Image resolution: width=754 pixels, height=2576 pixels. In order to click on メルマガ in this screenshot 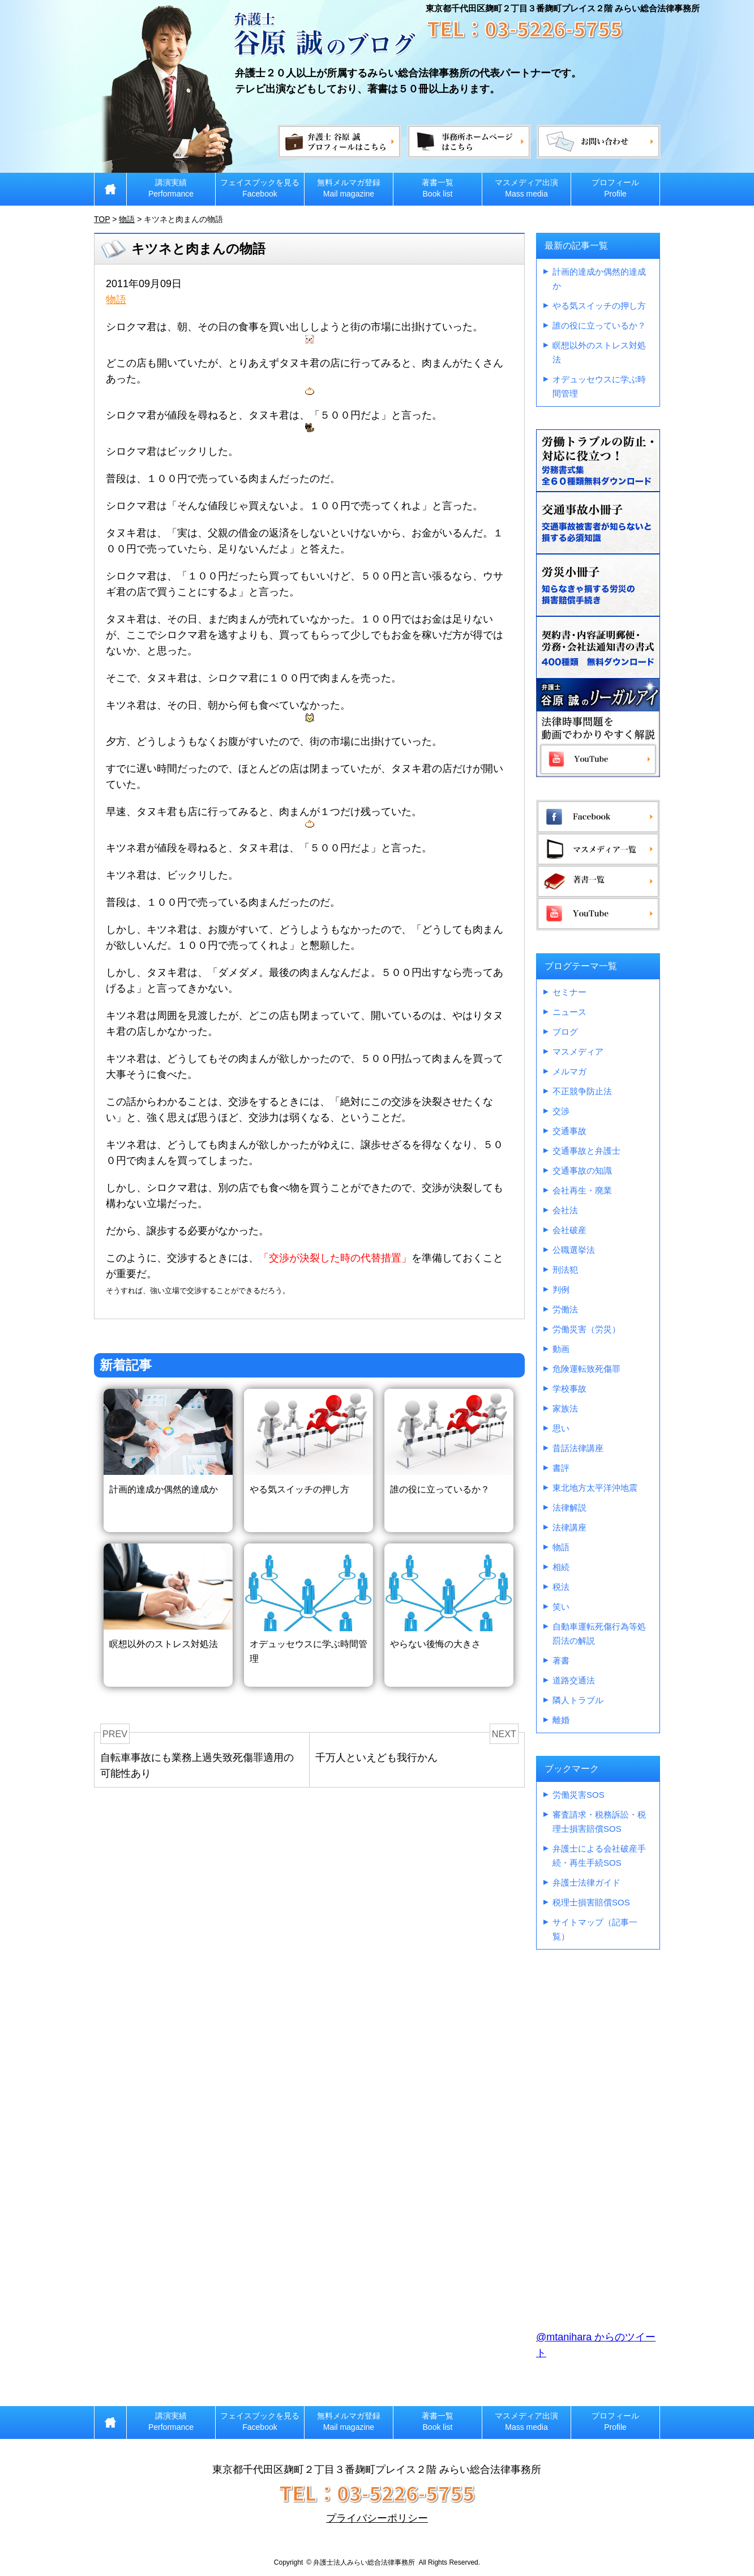, I will do `click(569, 1071)`.